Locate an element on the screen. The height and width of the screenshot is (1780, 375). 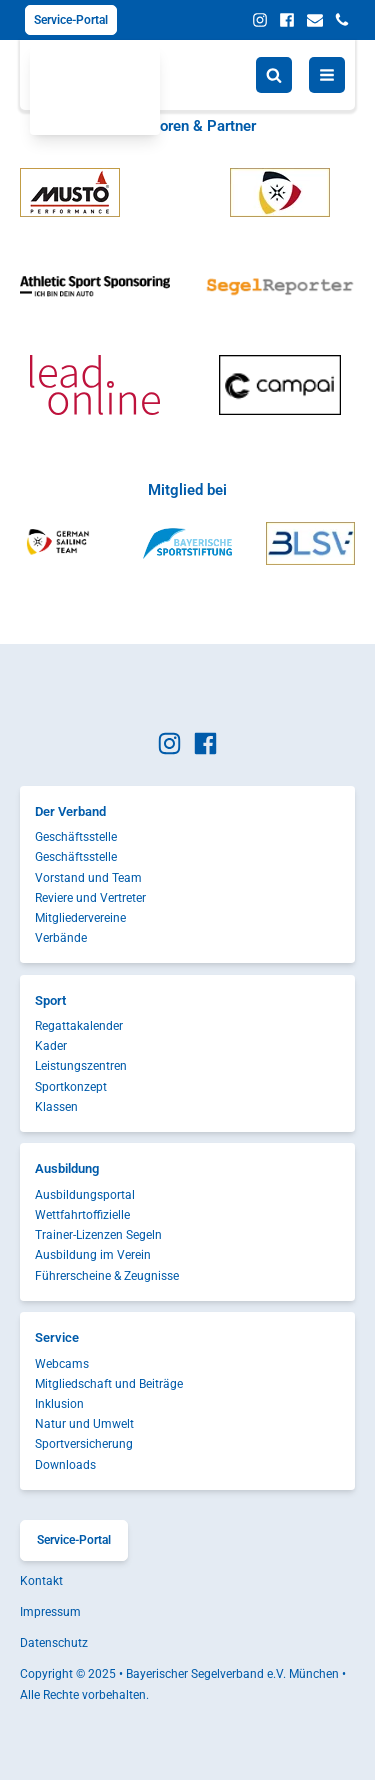
Sportkonzept is located at coordinates (71, 1087).